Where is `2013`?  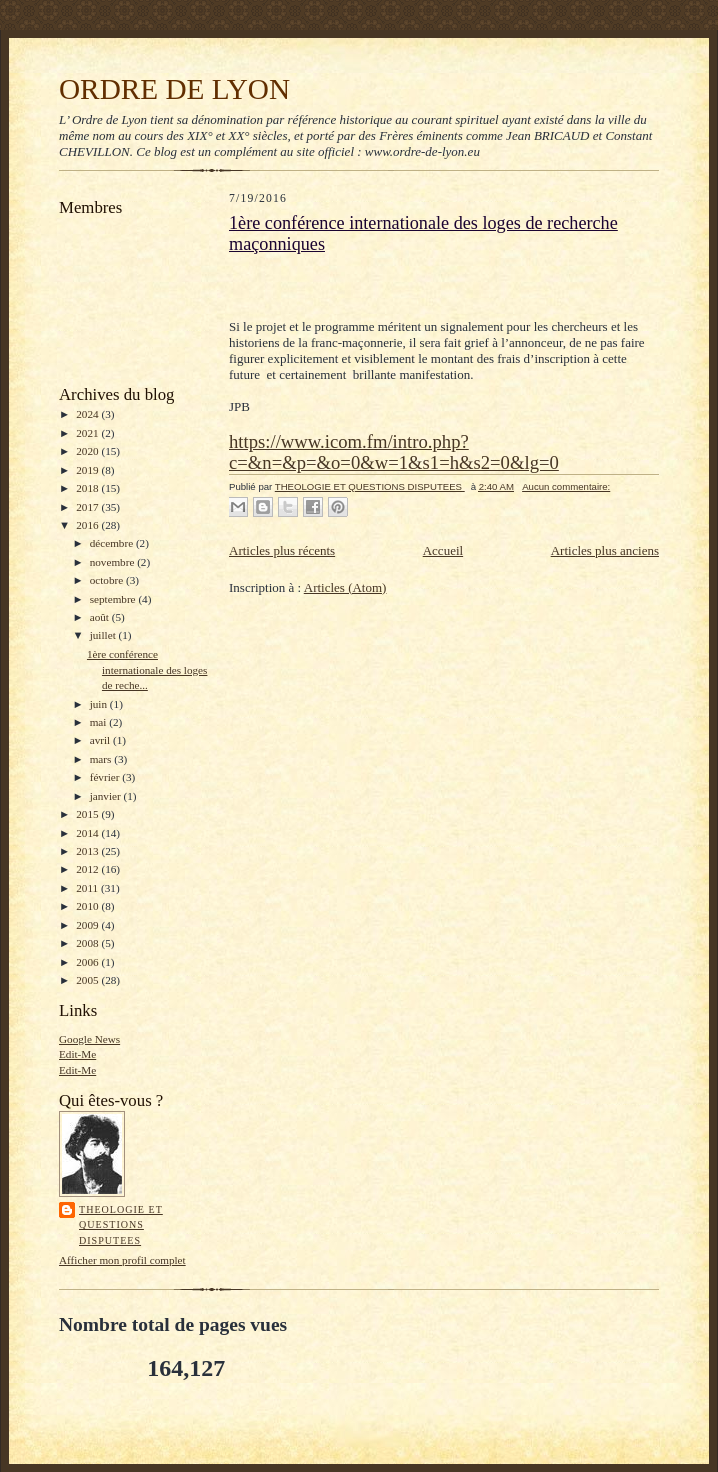
2013 is located at coordinates (88, 851).